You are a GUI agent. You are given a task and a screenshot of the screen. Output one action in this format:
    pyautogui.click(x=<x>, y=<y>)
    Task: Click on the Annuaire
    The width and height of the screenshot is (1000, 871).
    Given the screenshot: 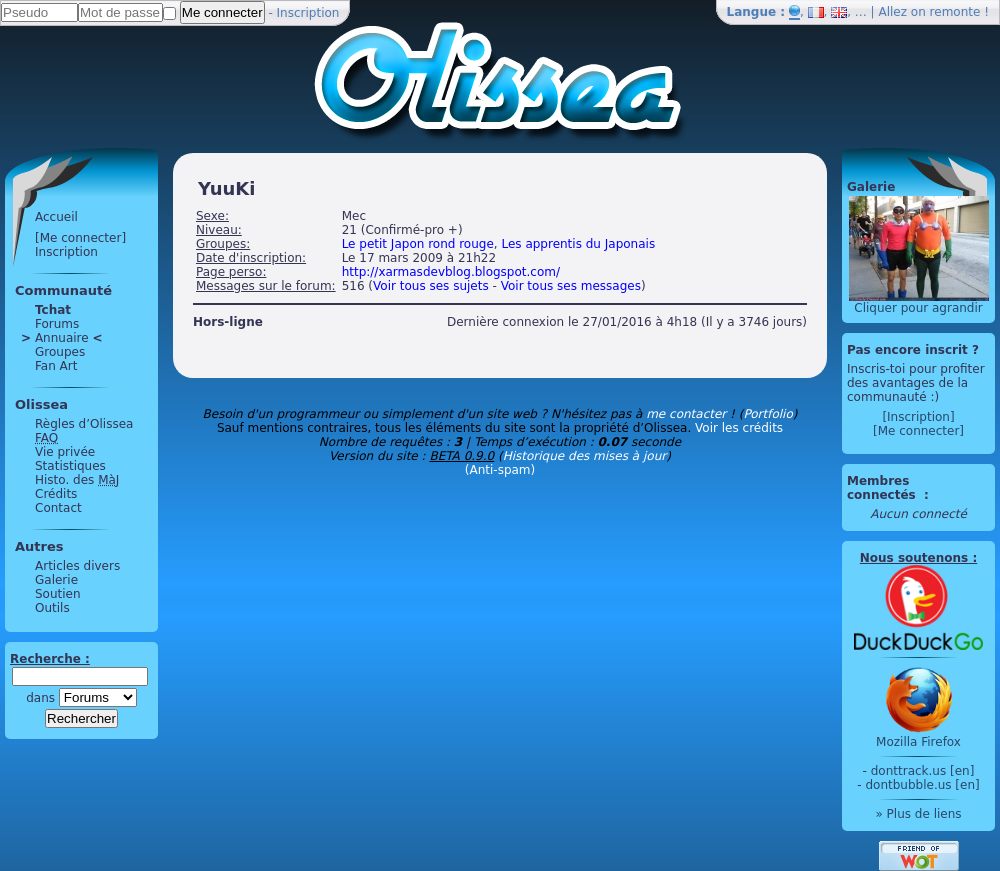 What is the action you would take?
    pyautogui.click(x=62, y=338)
    